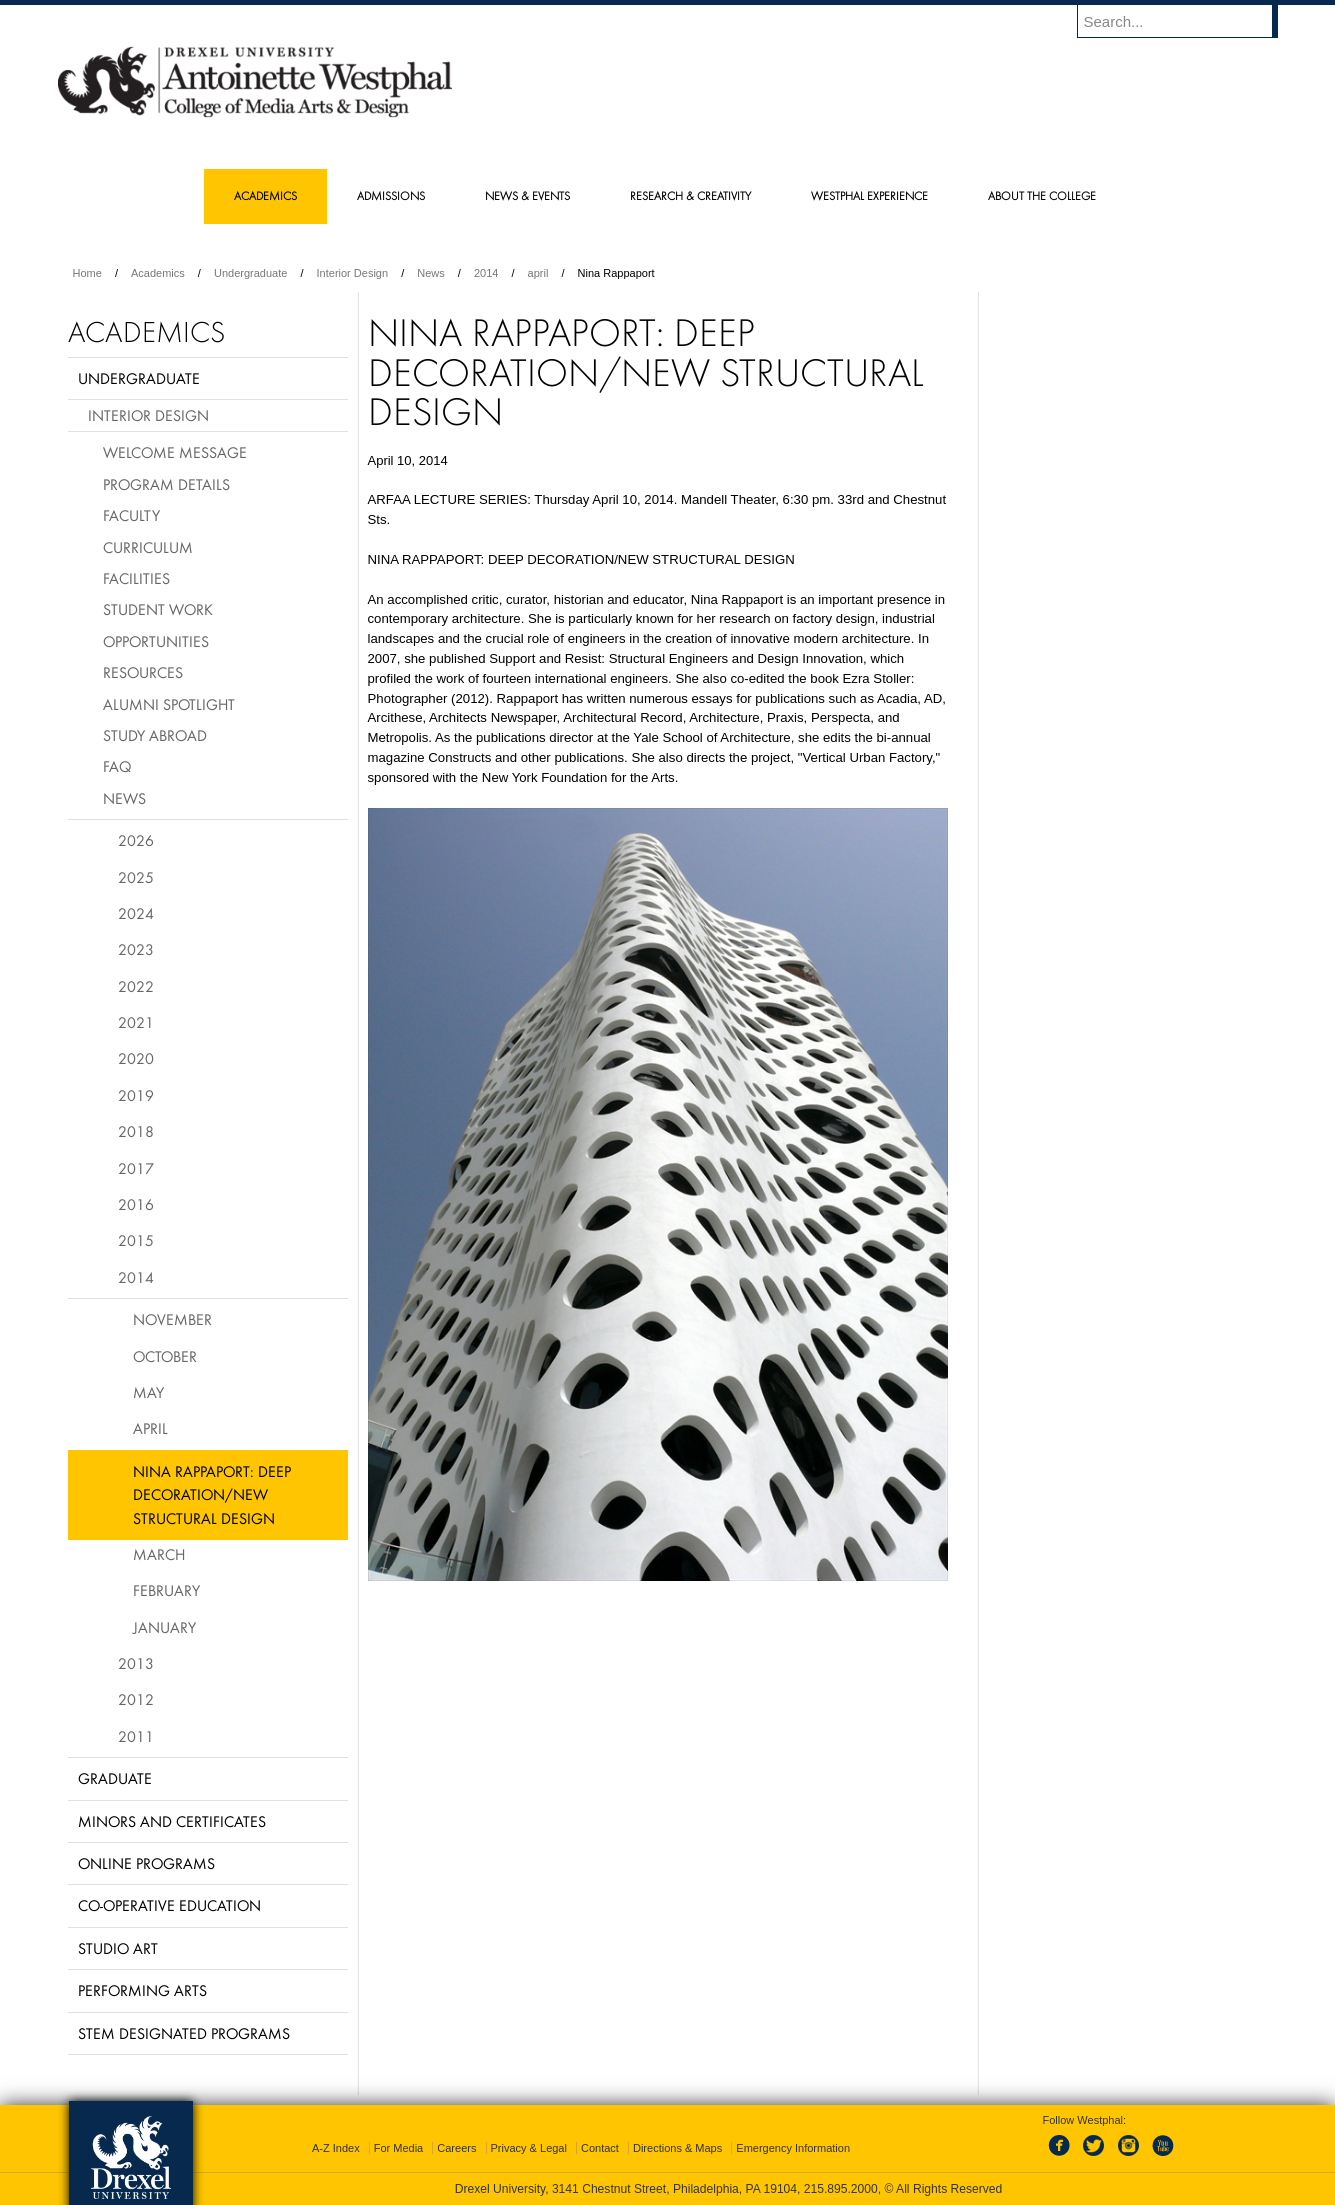  What do you see at coordinates (136, 1022) in the screenshot?
I see `2021` at bounding box center [136, 1022].